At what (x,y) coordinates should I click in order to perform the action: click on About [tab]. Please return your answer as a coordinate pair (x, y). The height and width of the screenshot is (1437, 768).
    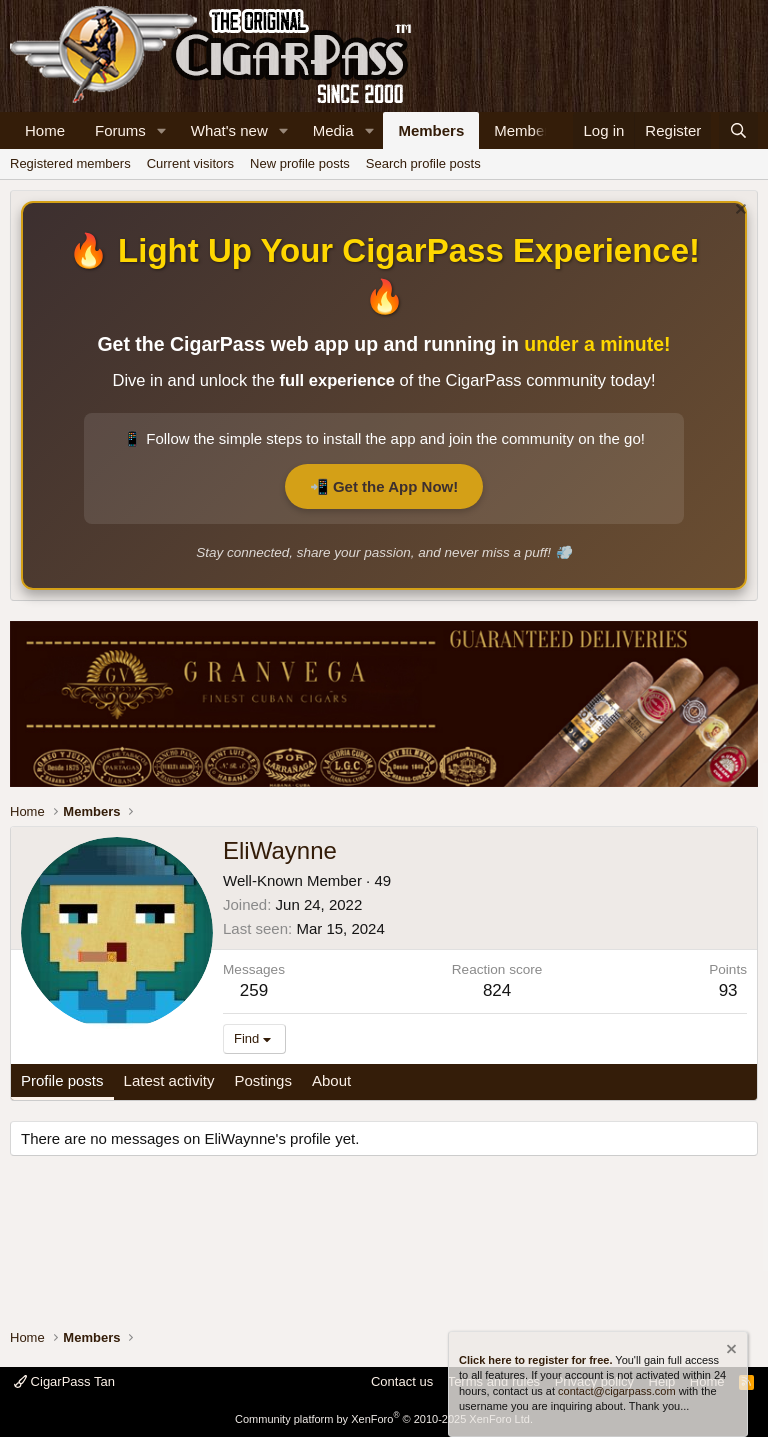
    Looking at the image, I should click on (331, 1080).